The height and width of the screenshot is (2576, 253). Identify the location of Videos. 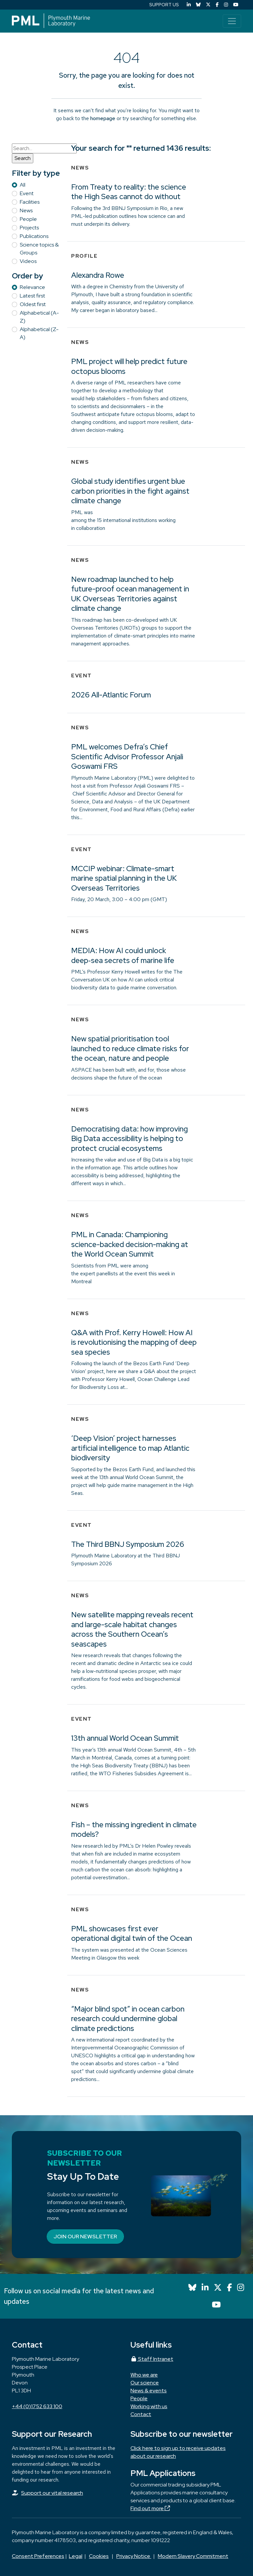
(28, 261).